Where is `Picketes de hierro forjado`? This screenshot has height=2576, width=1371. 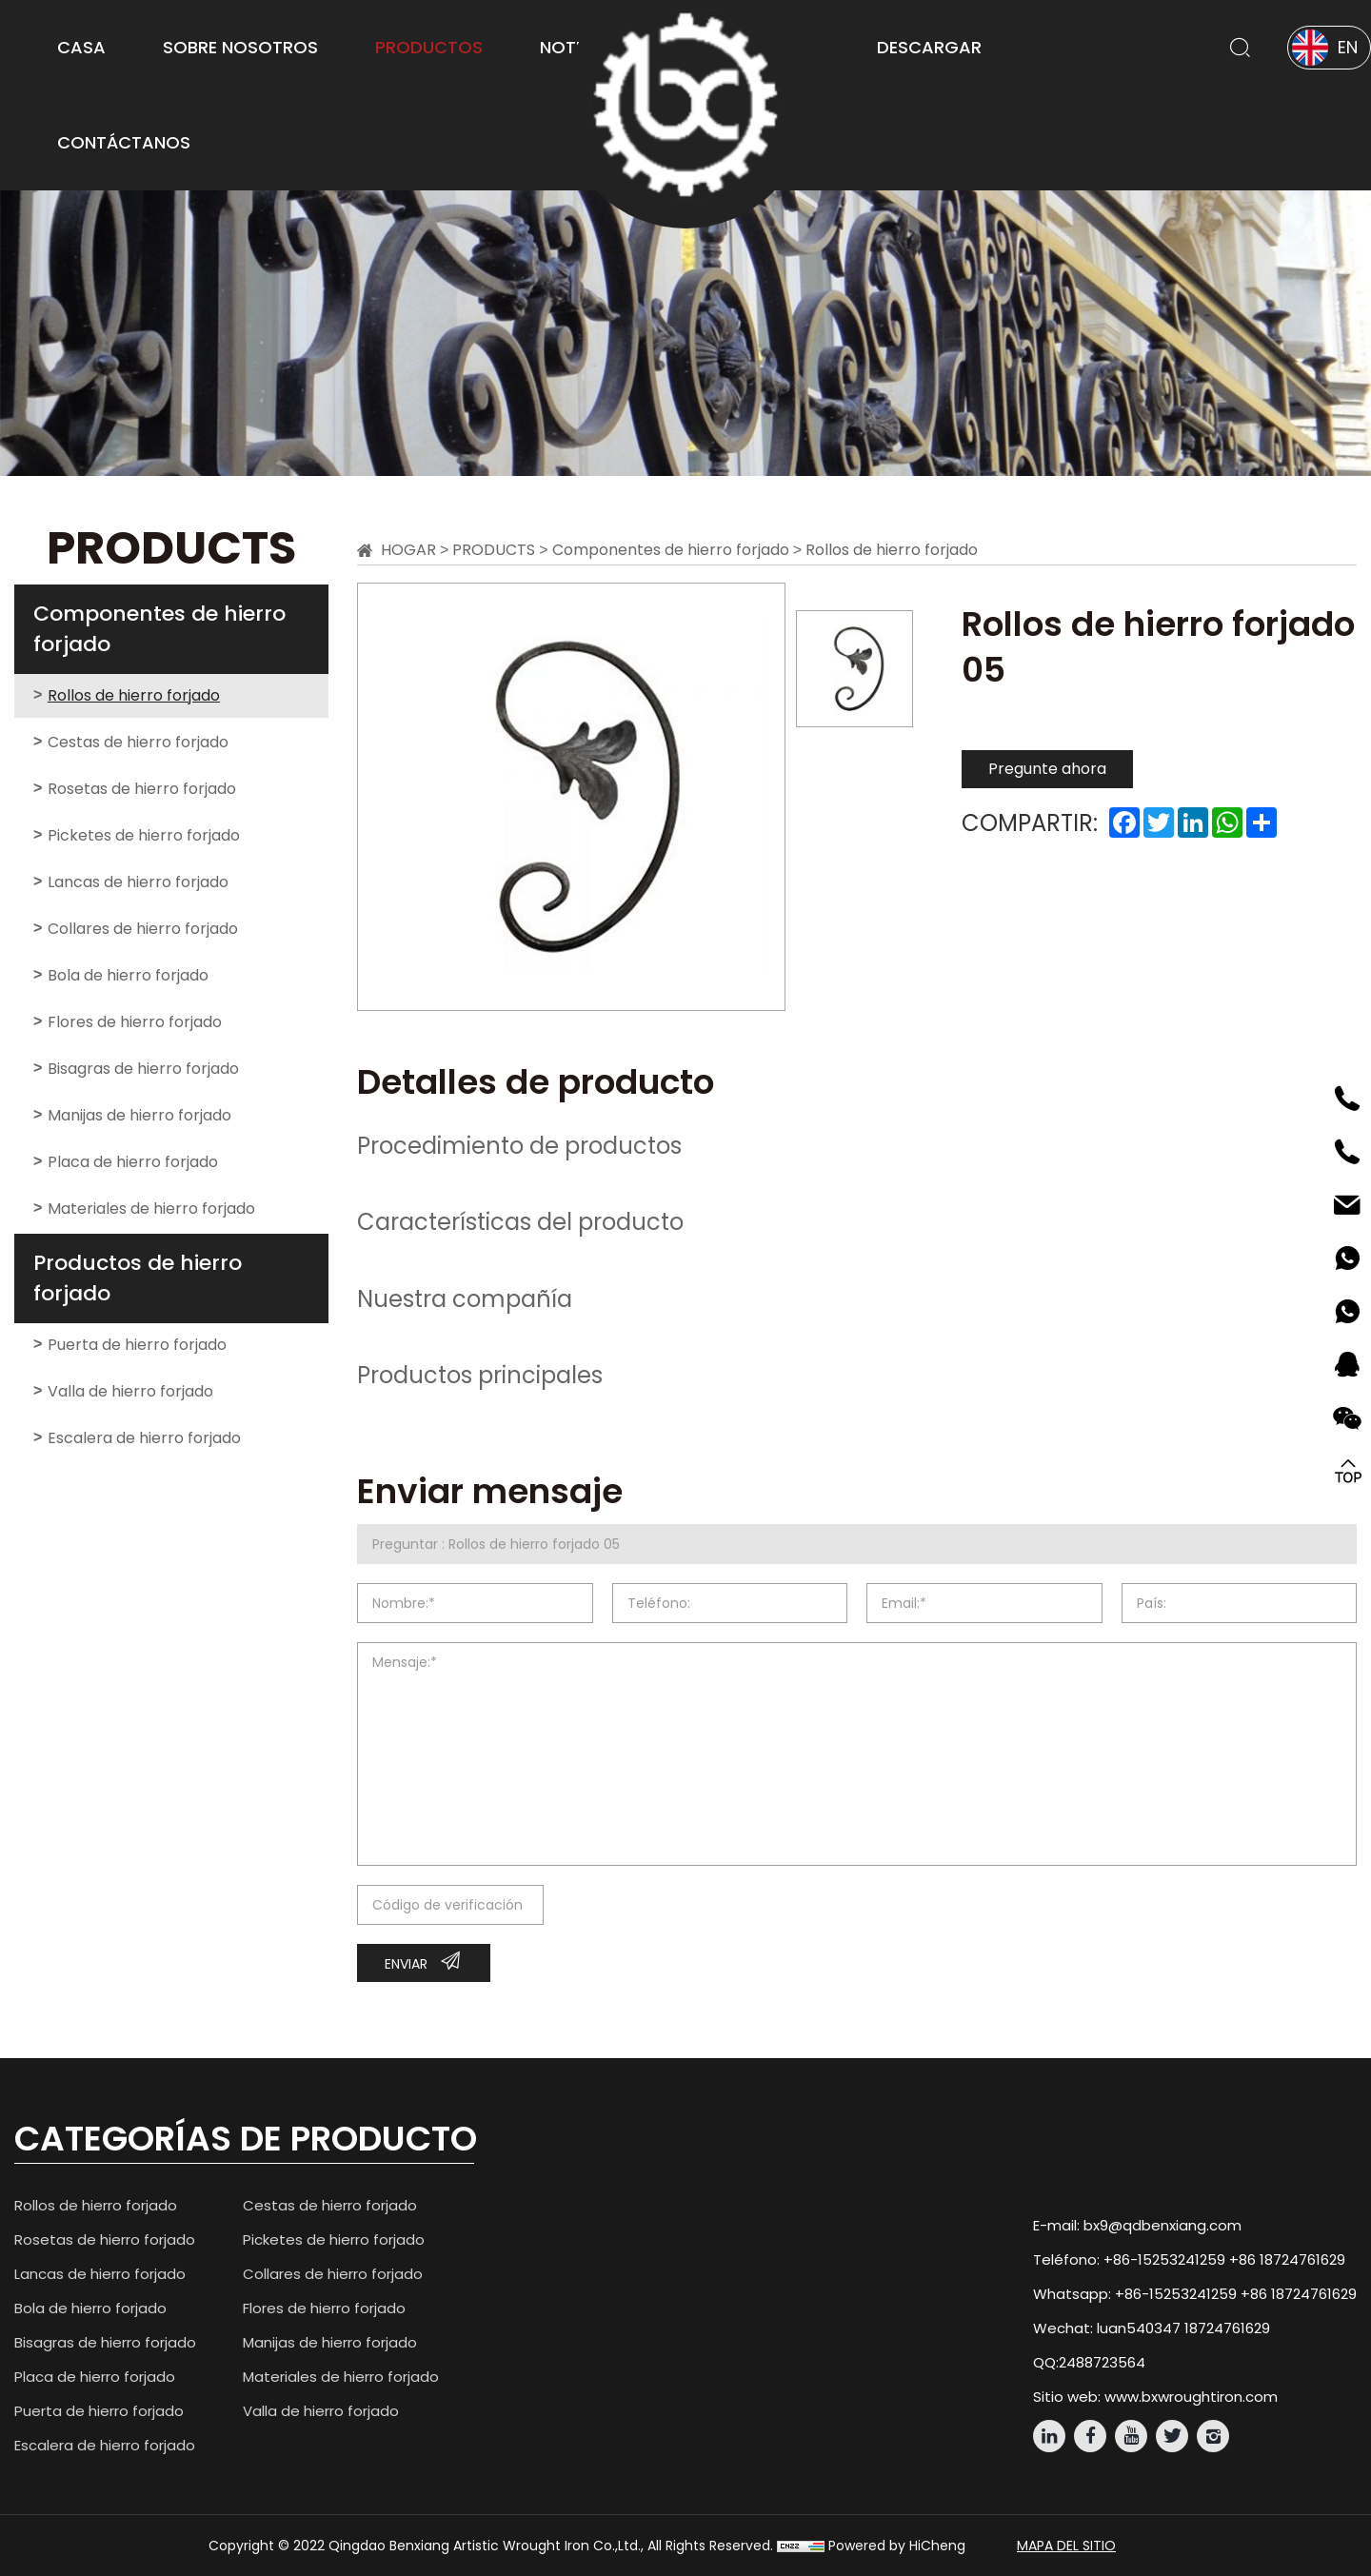 Picketes de hierro forjado is located at coordinates (144, 835).